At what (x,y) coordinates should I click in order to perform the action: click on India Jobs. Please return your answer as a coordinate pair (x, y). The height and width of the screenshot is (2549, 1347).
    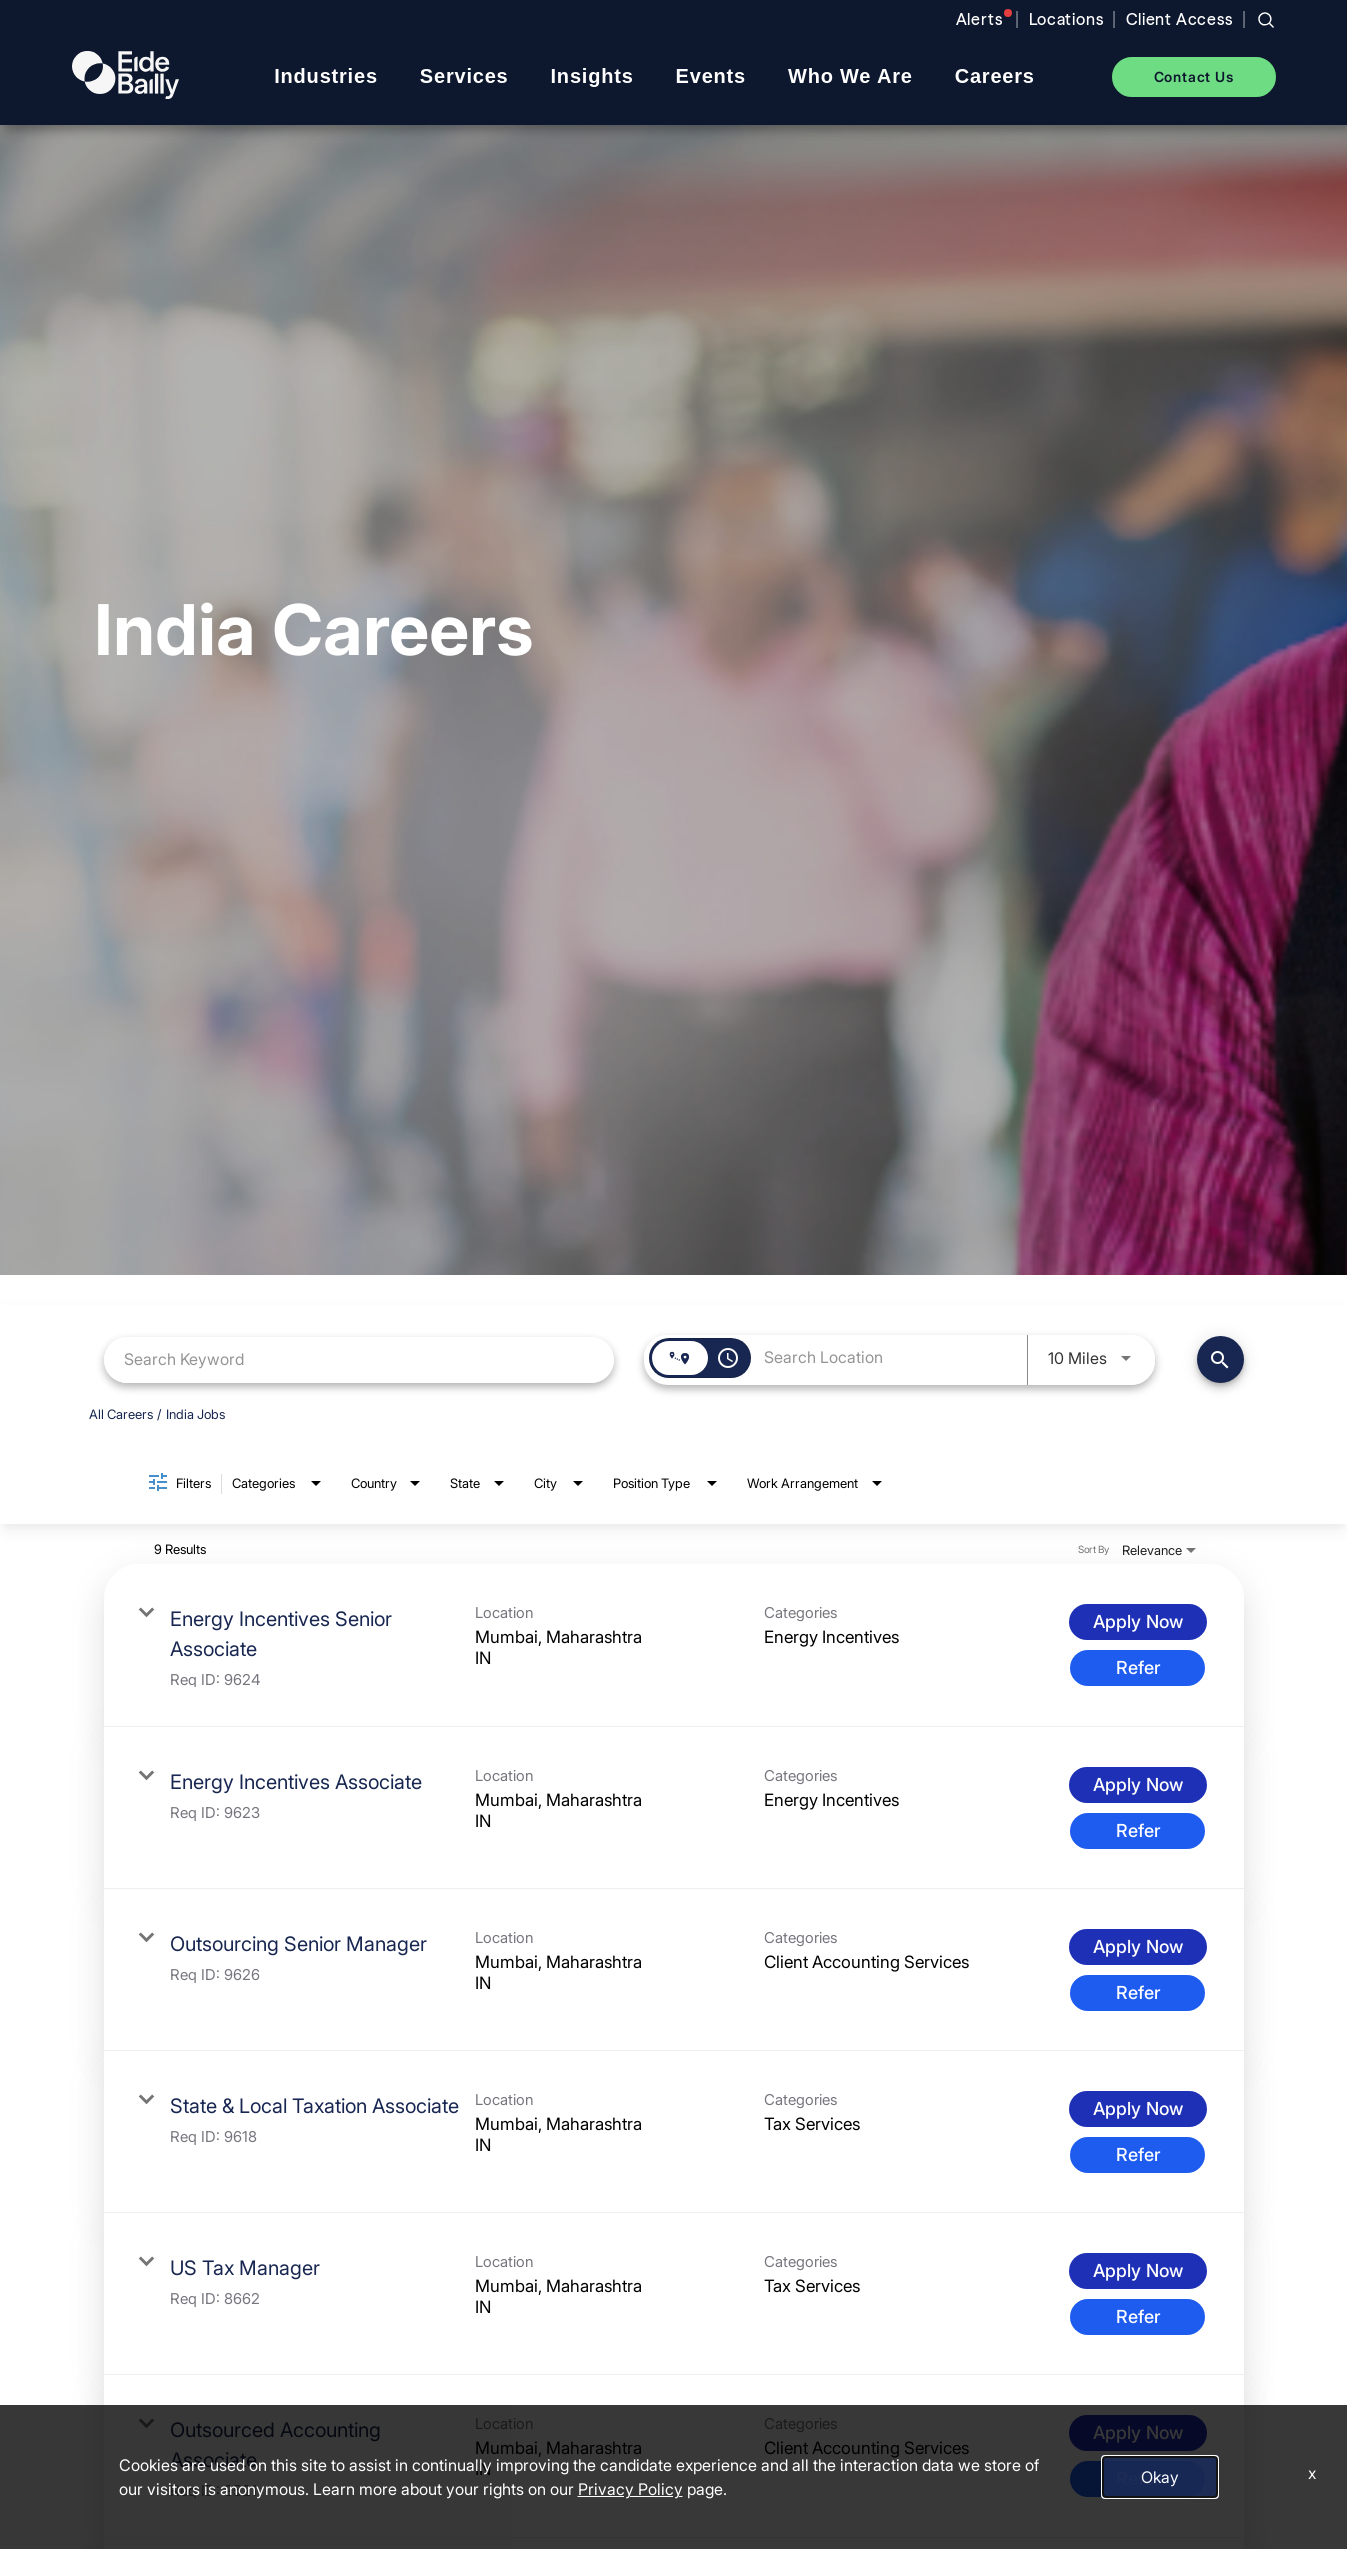
    Looking at the image, I should click on (195, 1414).